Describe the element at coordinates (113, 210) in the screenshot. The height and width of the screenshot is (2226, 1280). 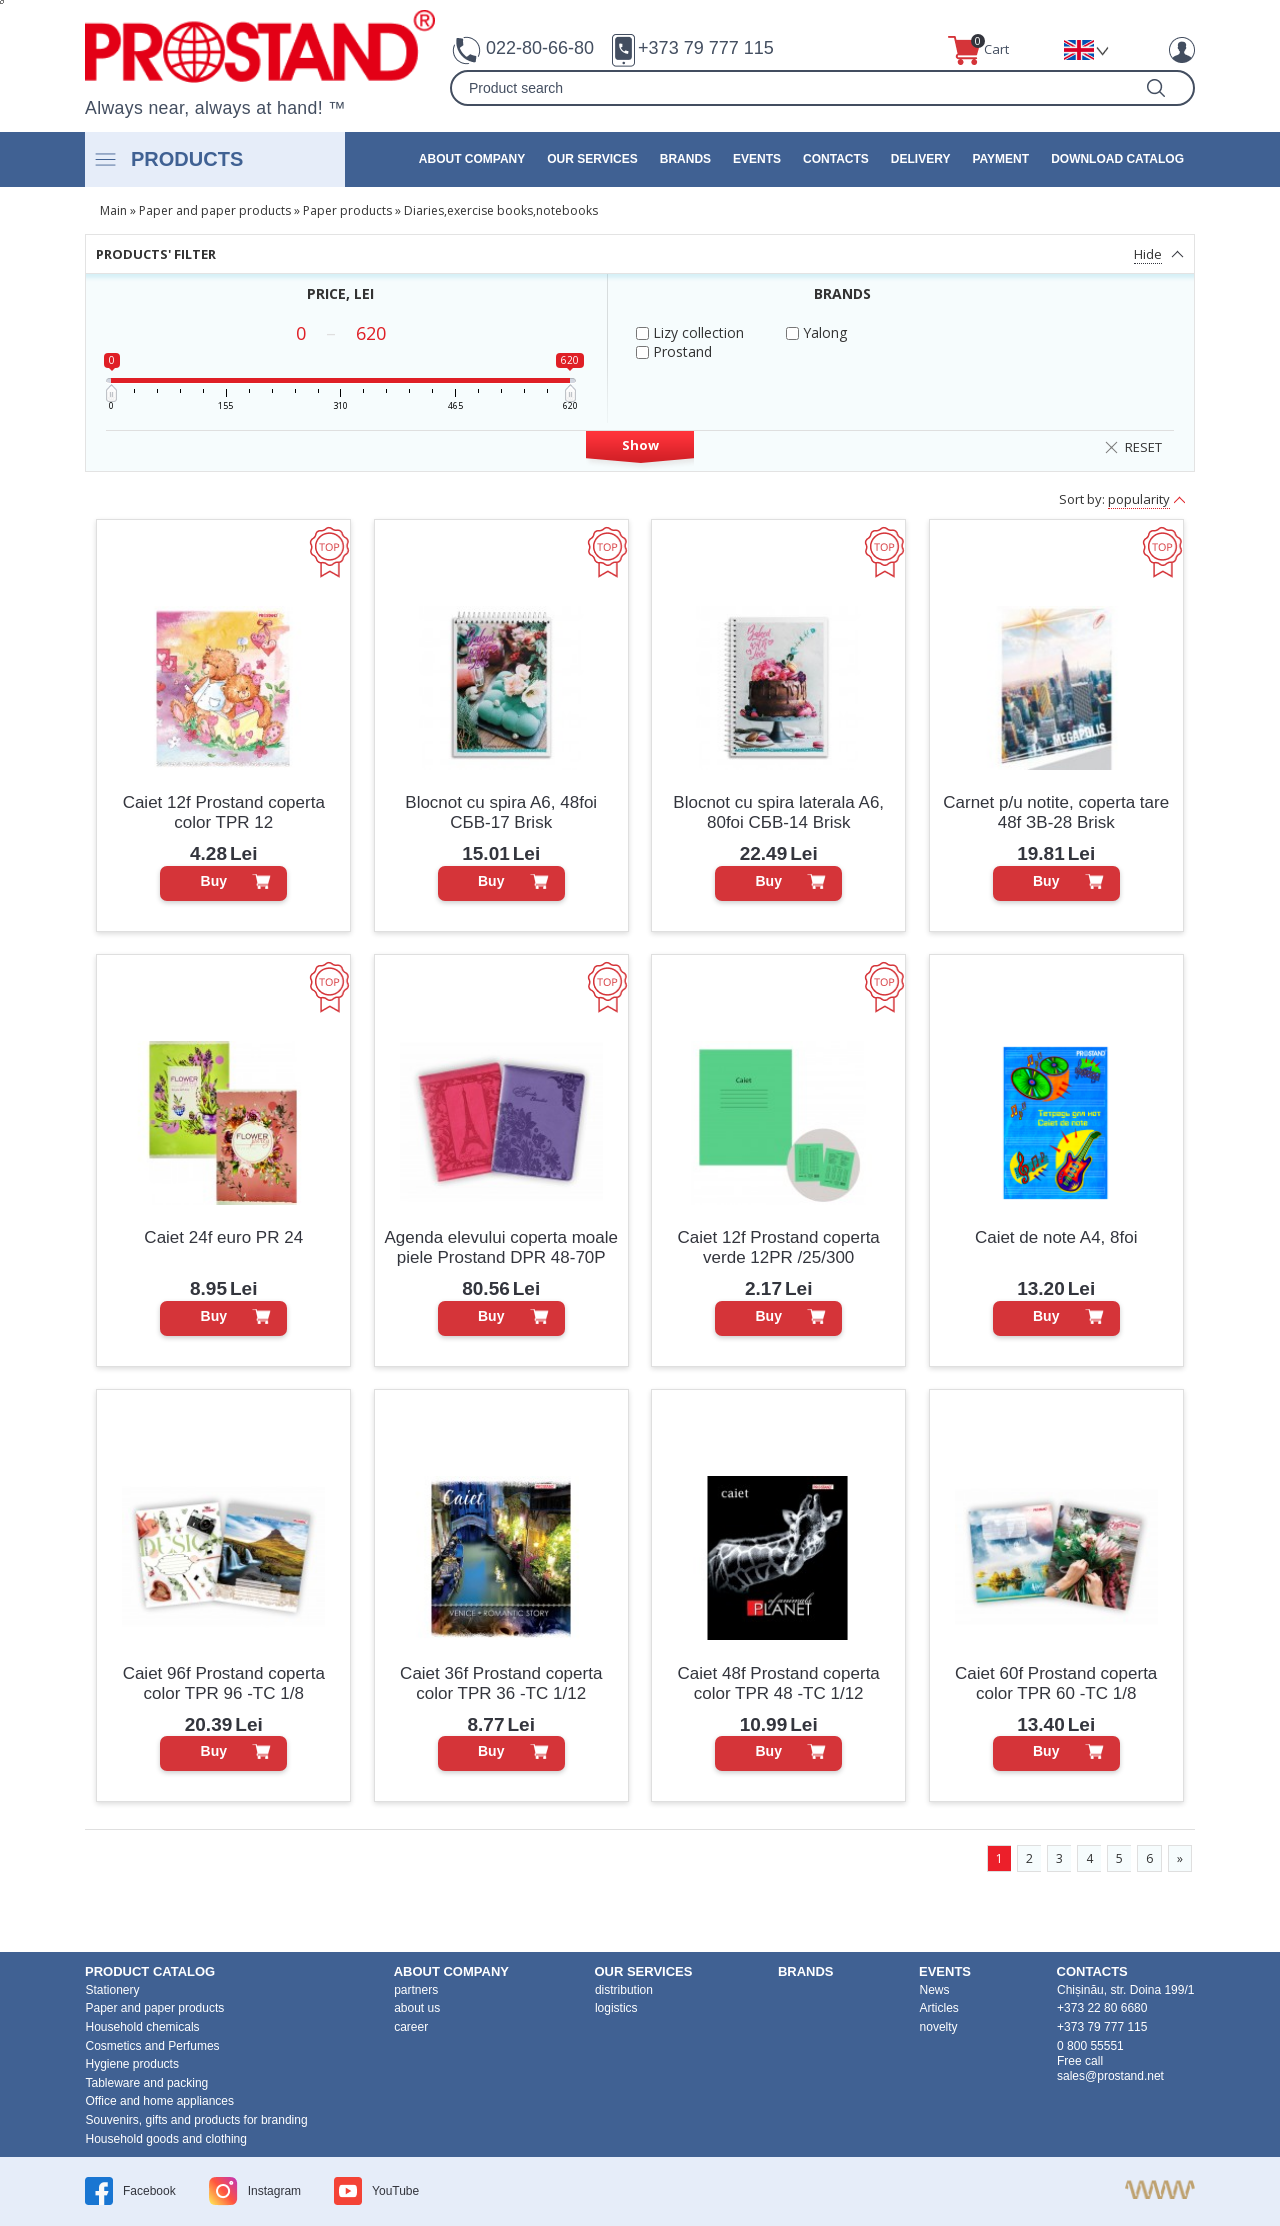
I see `Main` at that location.